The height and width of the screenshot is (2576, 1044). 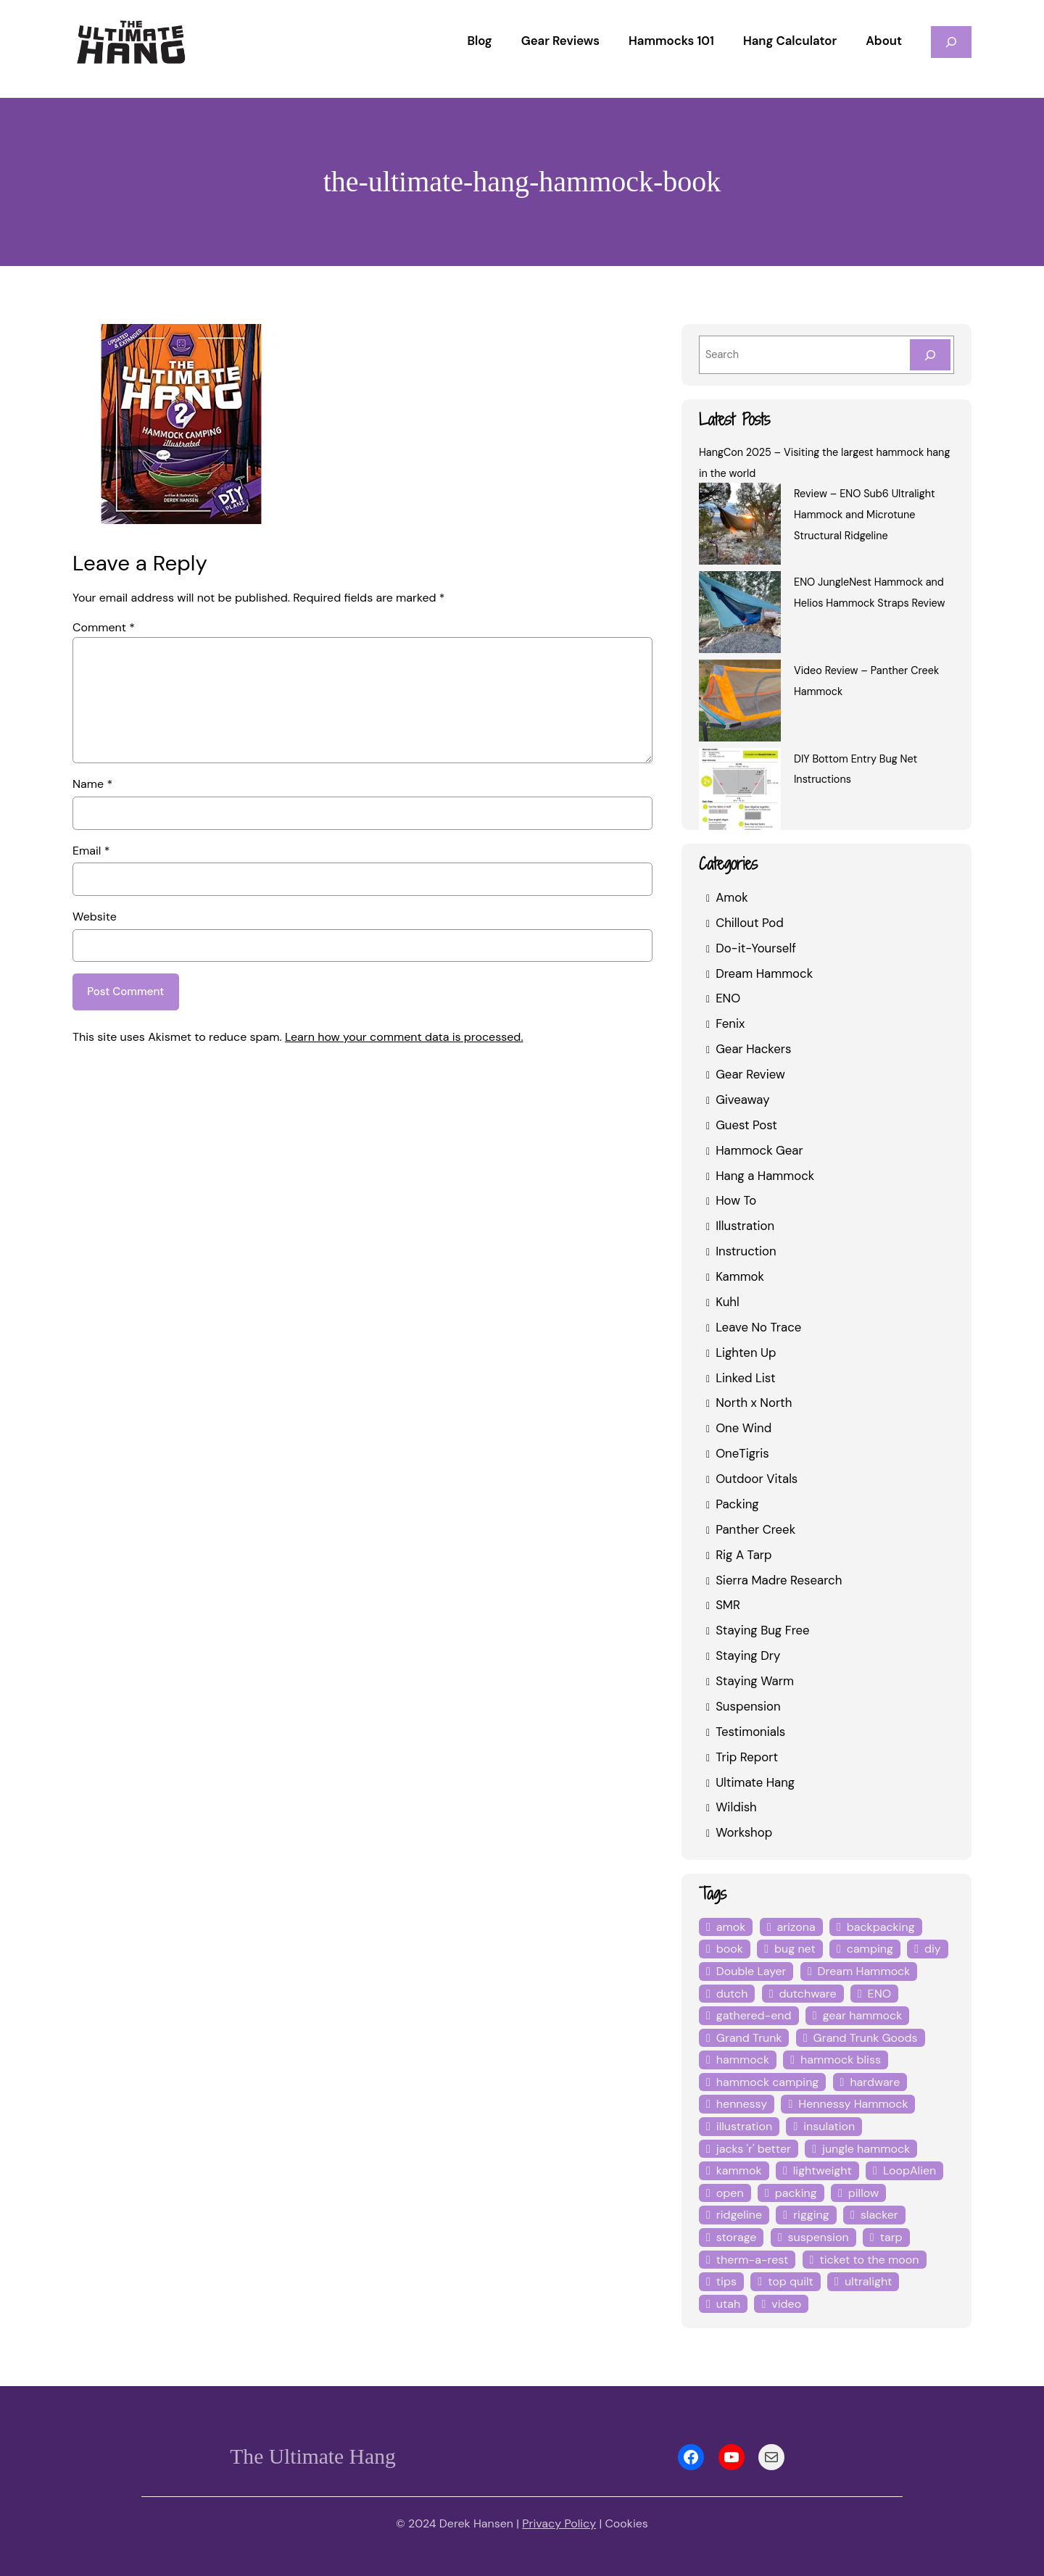 I want to click on Ultimate Hang, so click(x=754, y=1782).